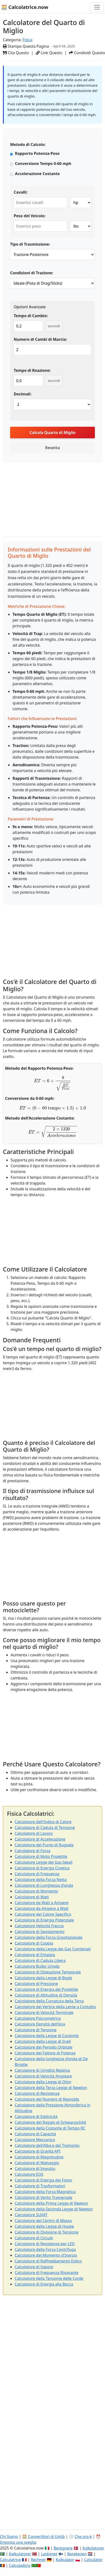 The width and height of the screenshot is (105, 2576). Describe the element at coordinates (54, 2209) in the screenshot. I see `Calcolatore della Seconda Legge di Newton` at that location.